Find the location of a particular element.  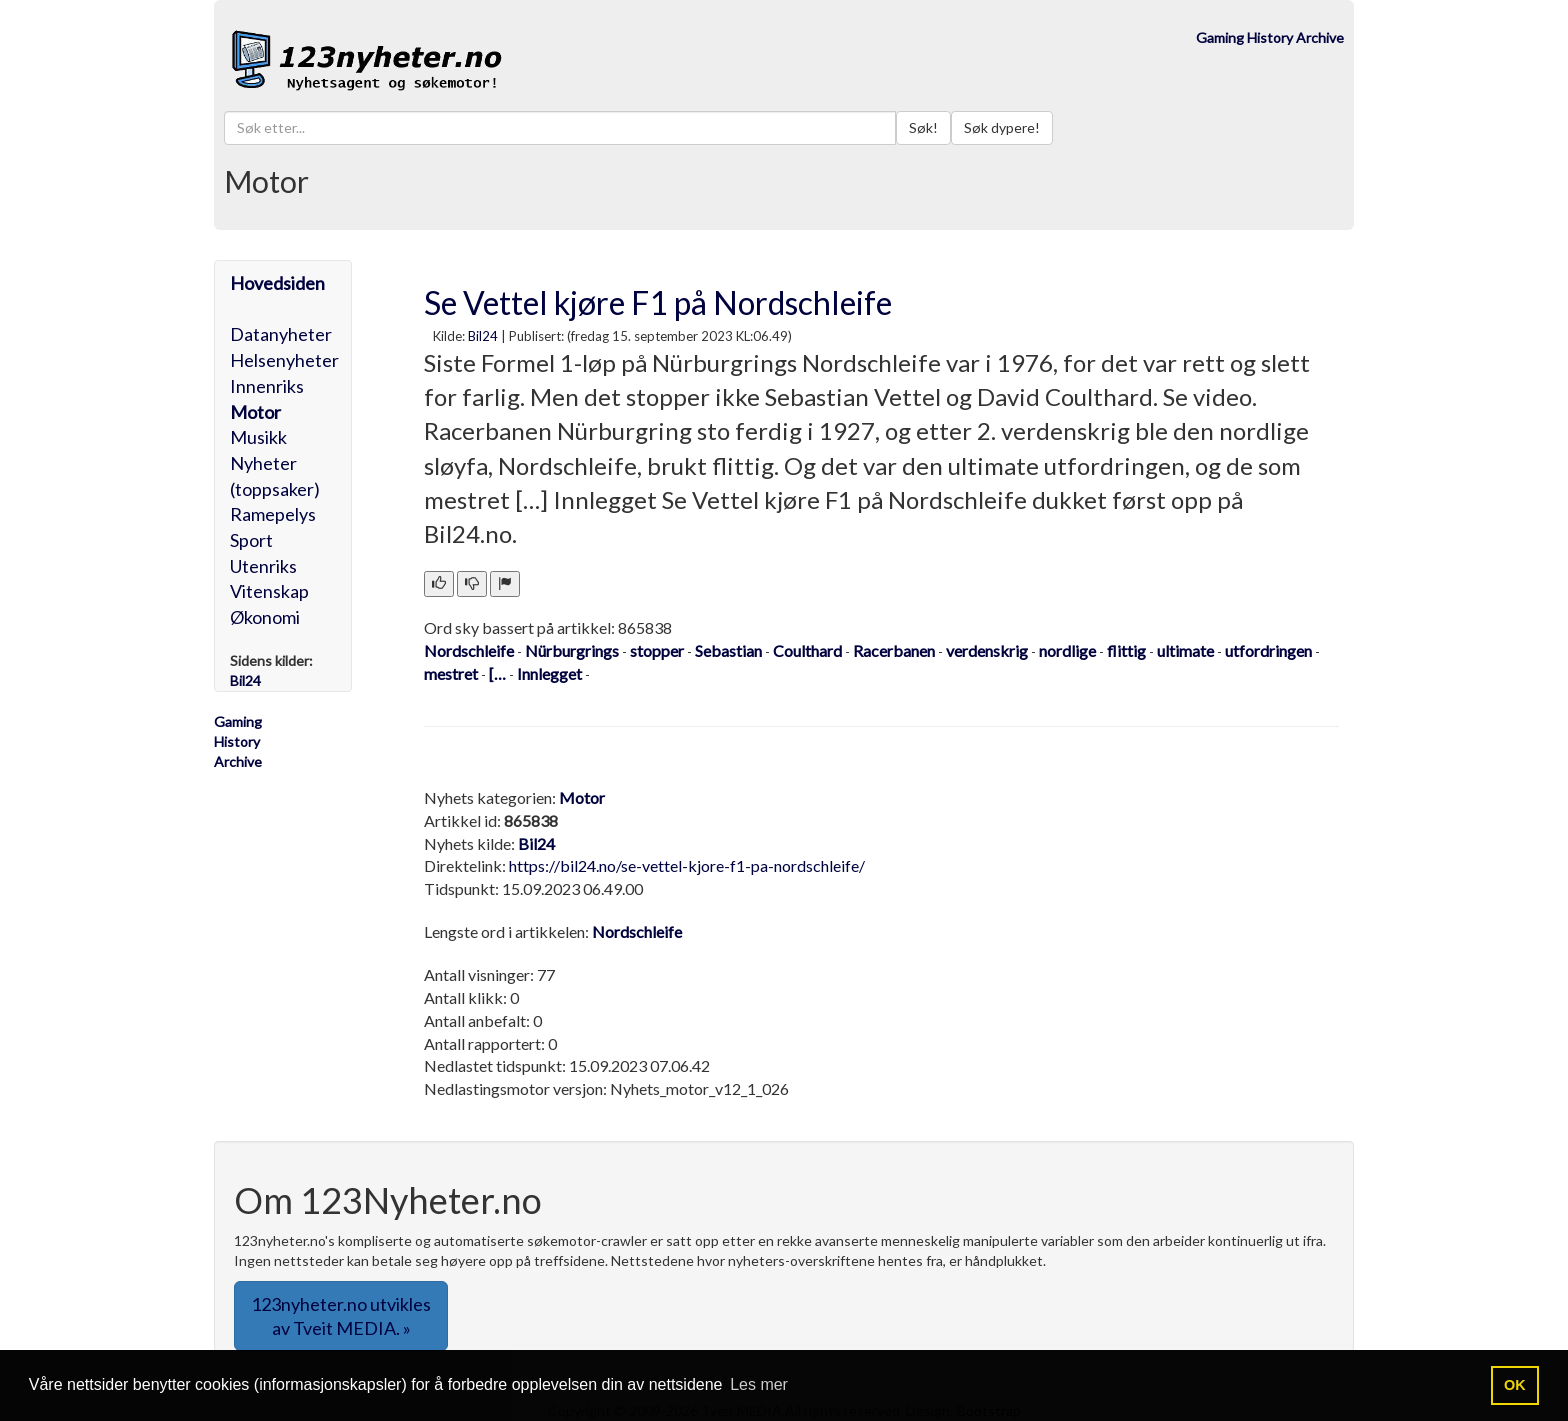

OK [button] is located at coordinates (1515, 1385).